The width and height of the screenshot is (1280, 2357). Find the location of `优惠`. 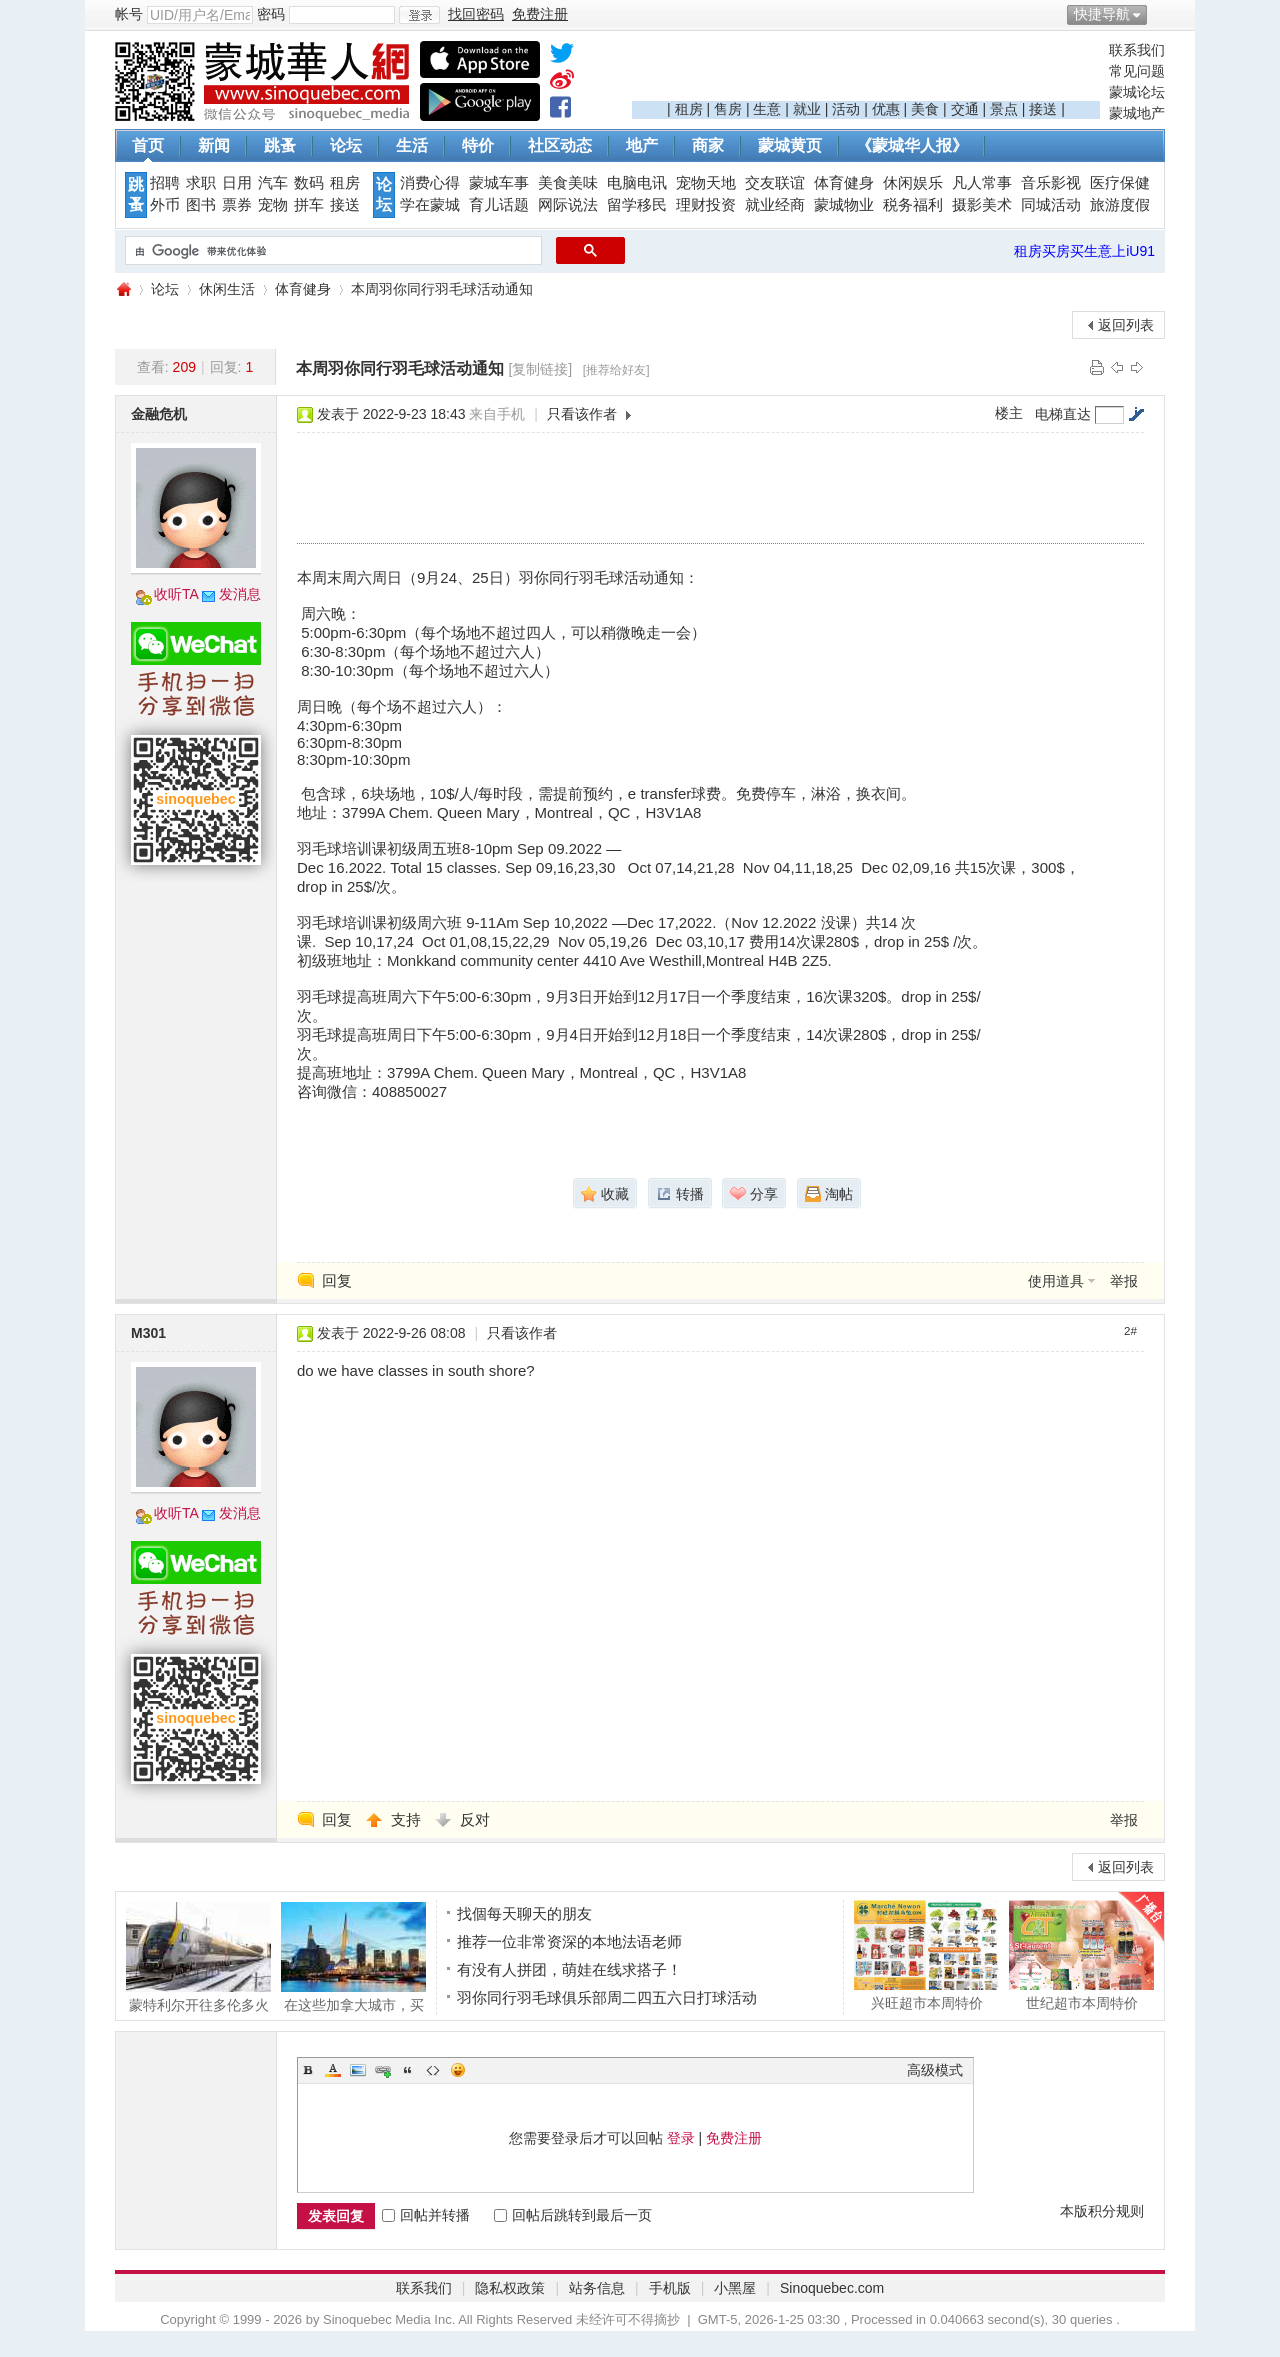

优惠 is located at coordinates (886, 109).